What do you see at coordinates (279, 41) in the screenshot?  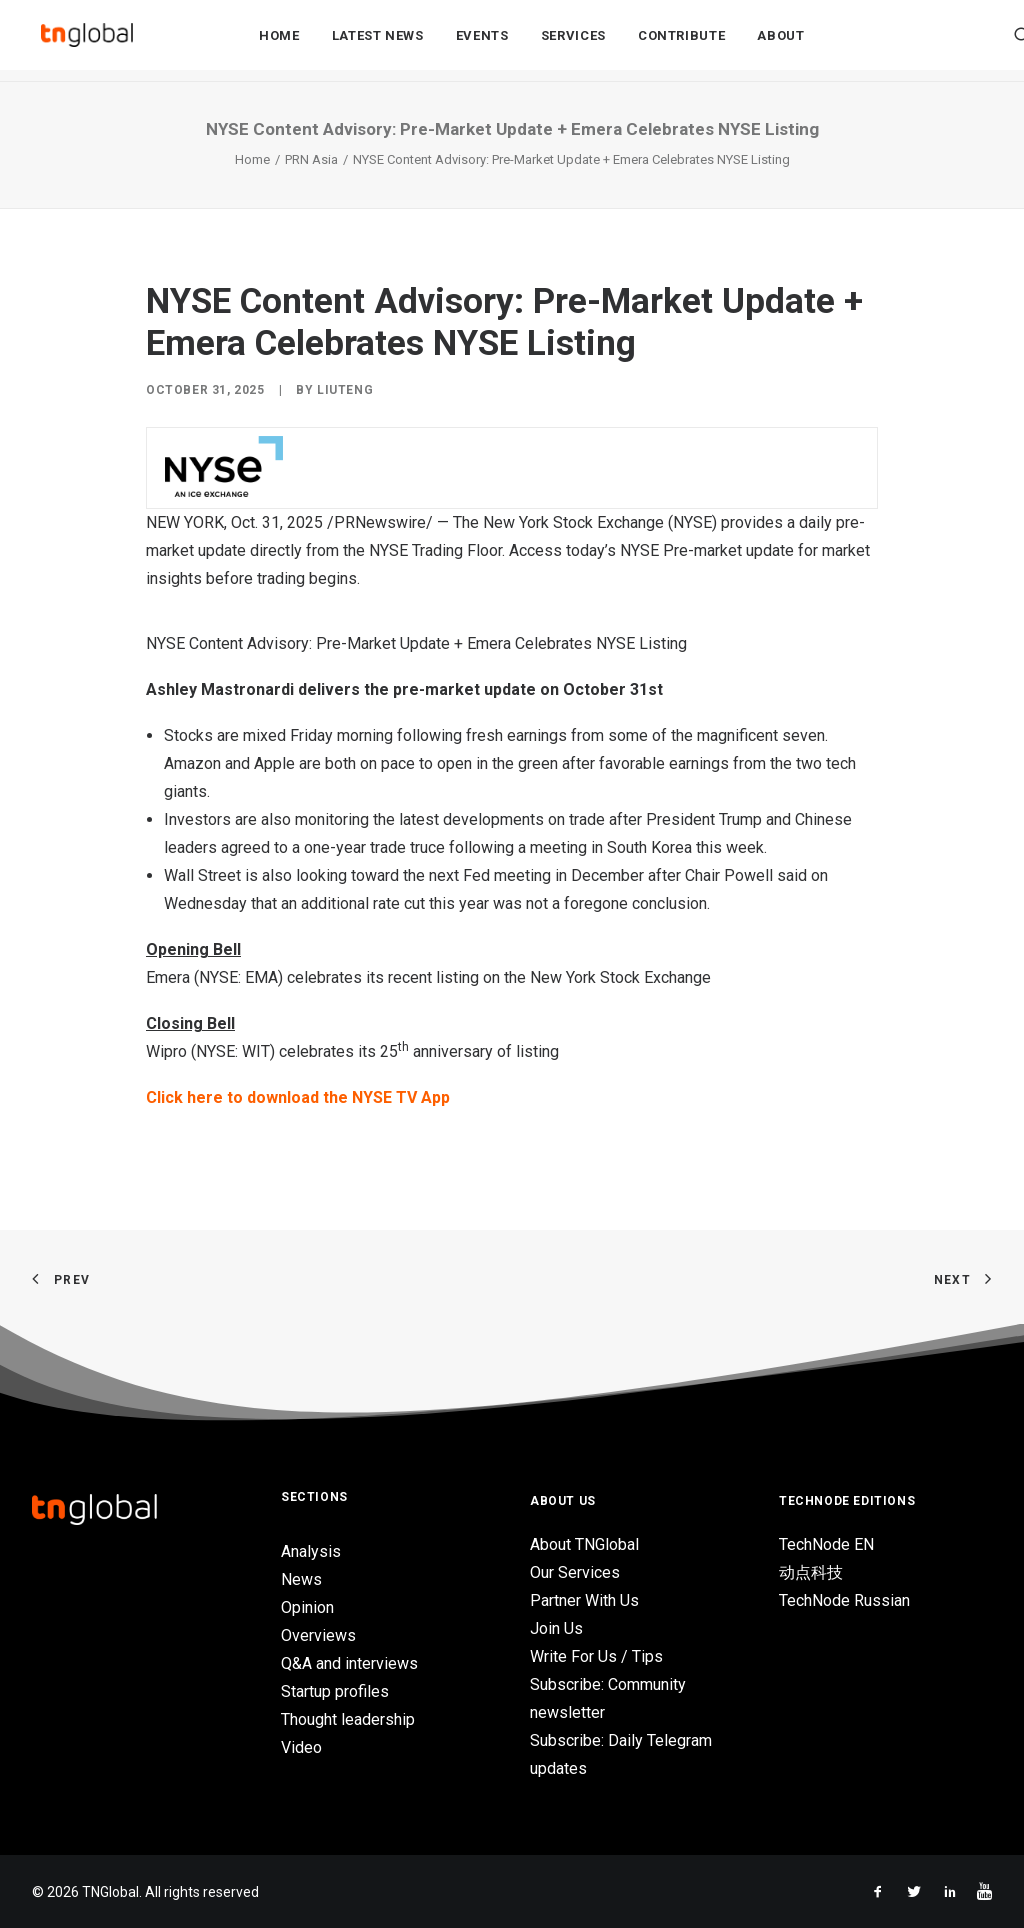 I see `Home` at bounding box center [279, 41].